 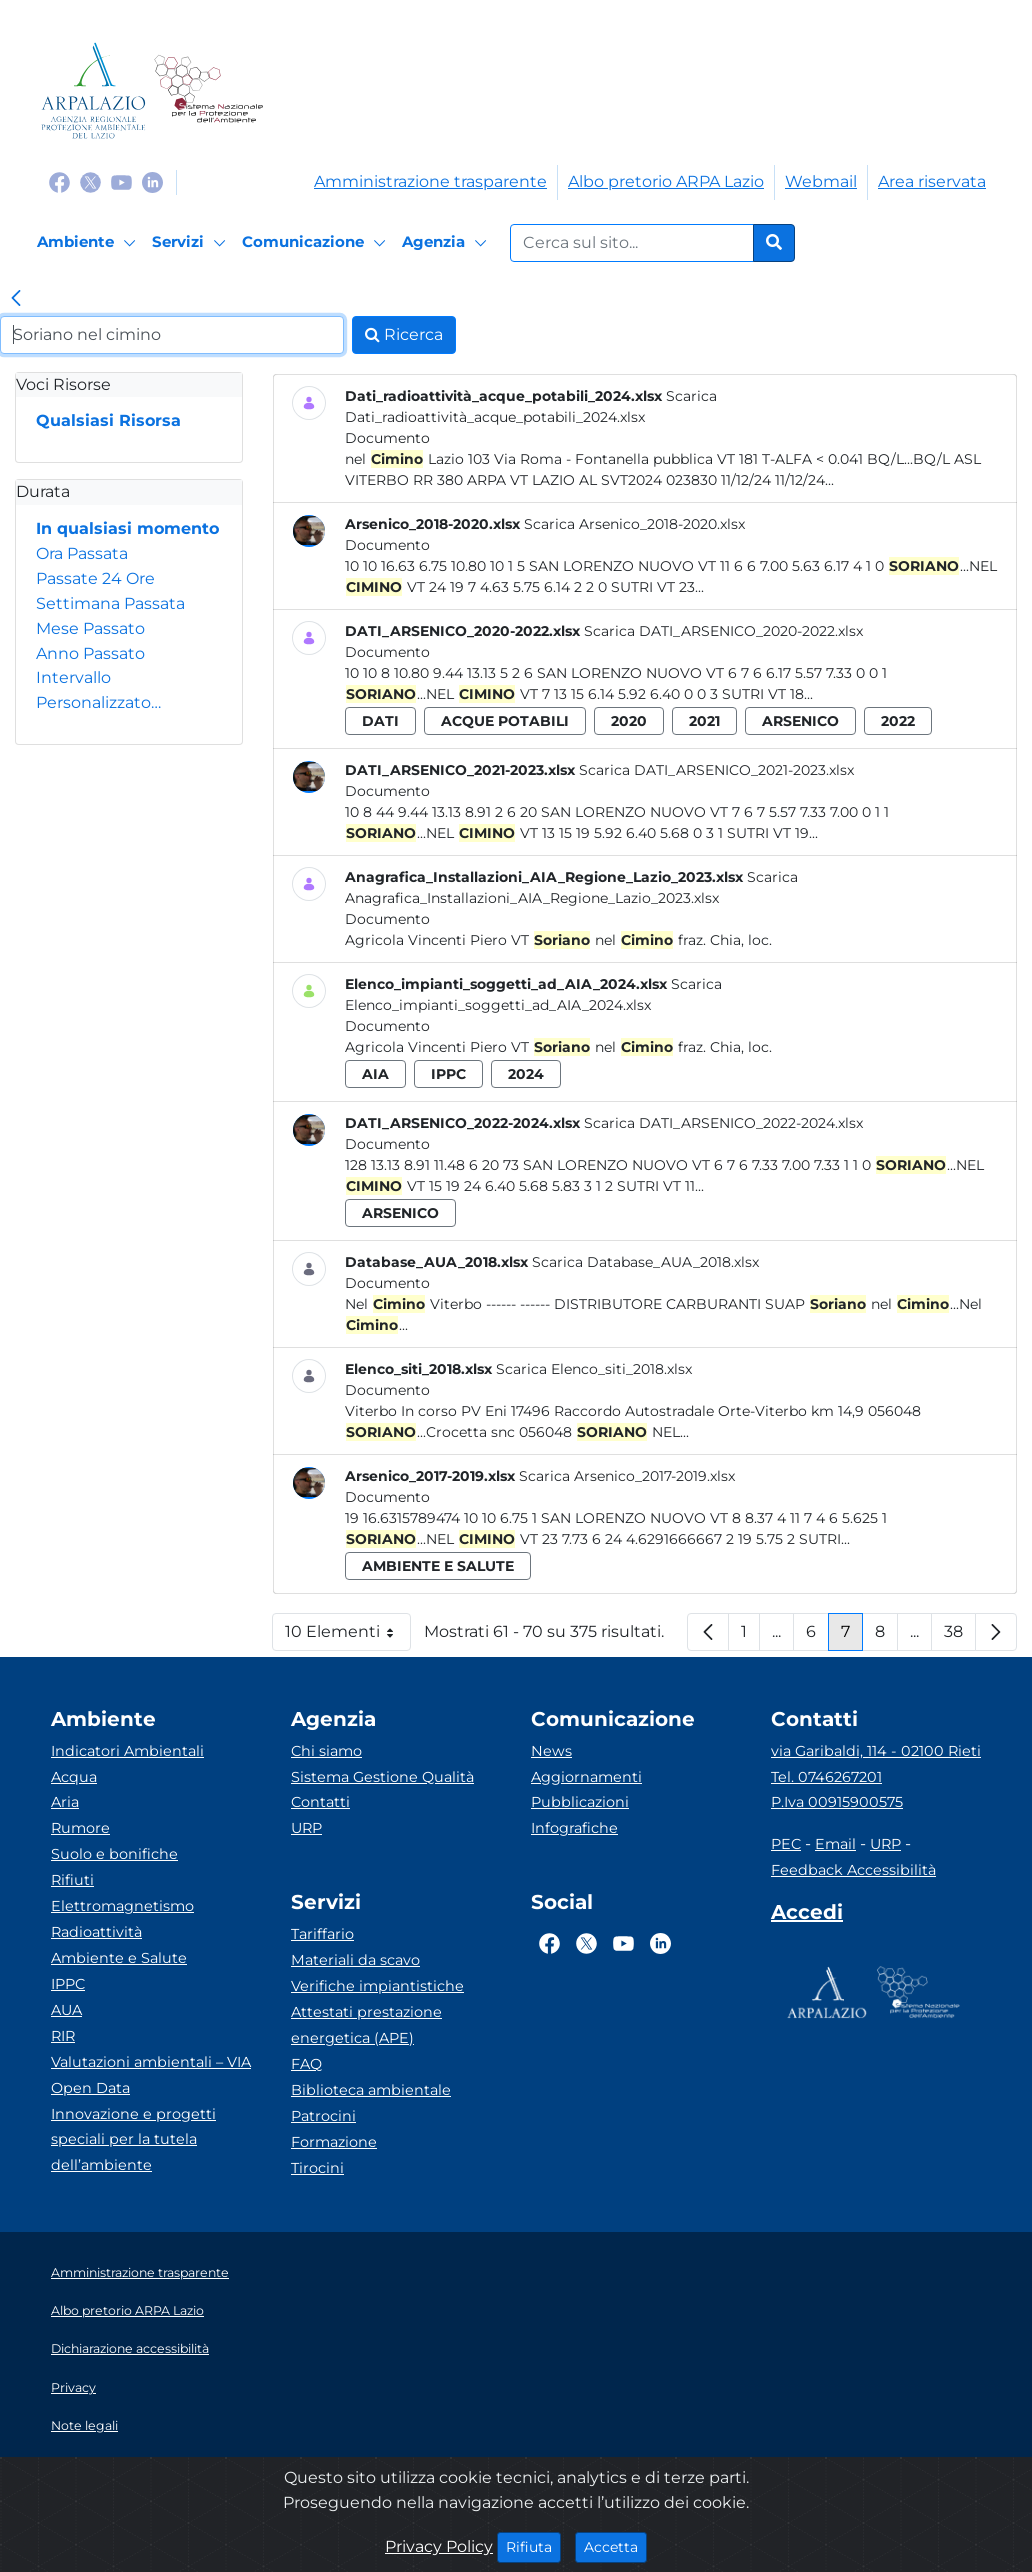 What do you see at coordinates (380, 721) in the screenshot?
I see `dati` at bounding box center [380, 721].